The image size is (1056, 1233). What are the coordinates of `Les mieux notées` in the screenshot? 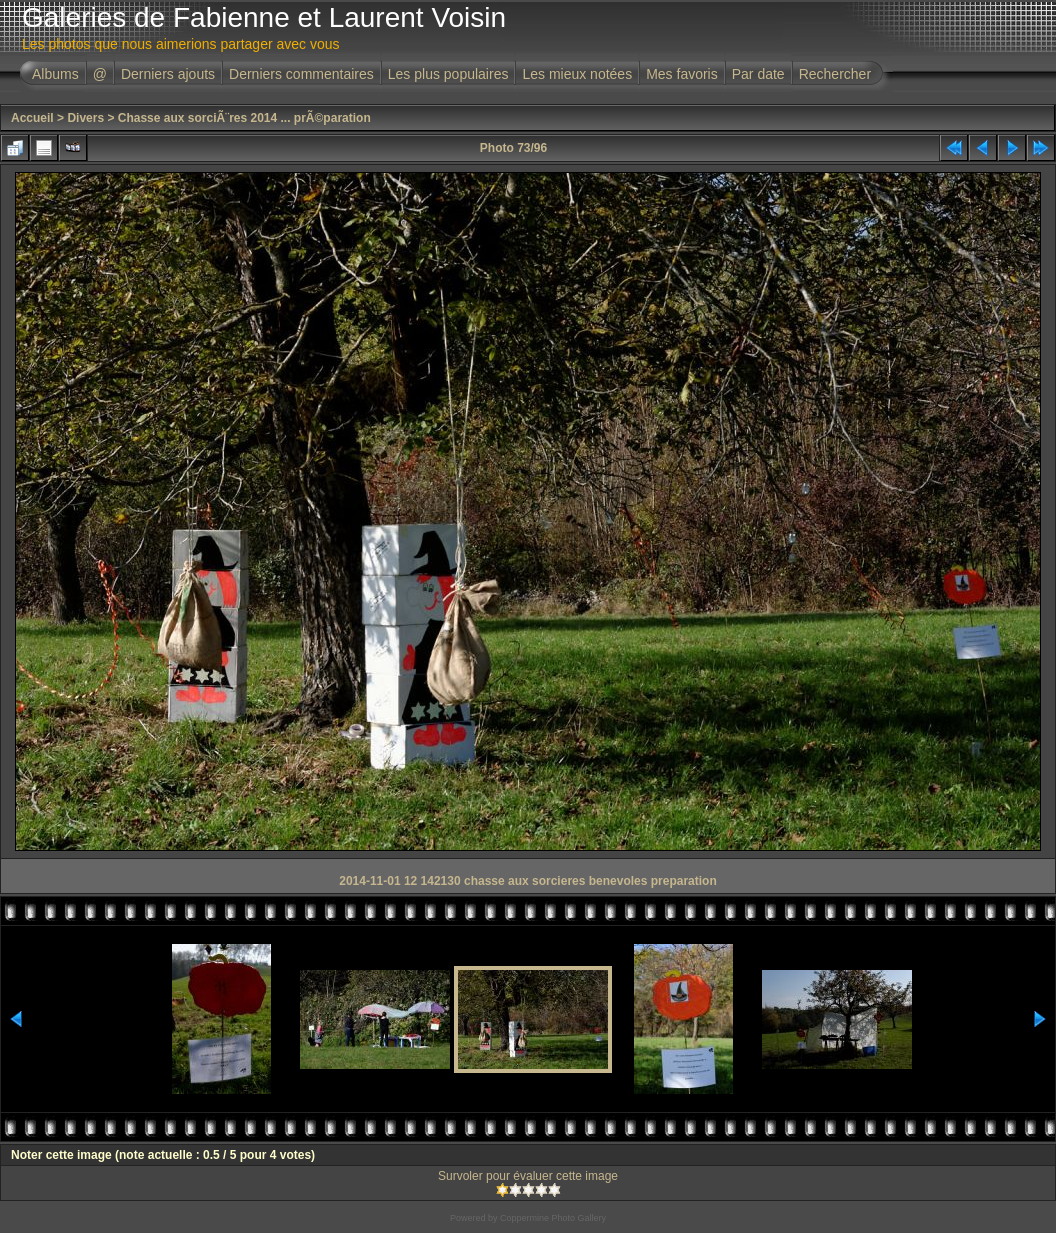 It's located at (577, 74).